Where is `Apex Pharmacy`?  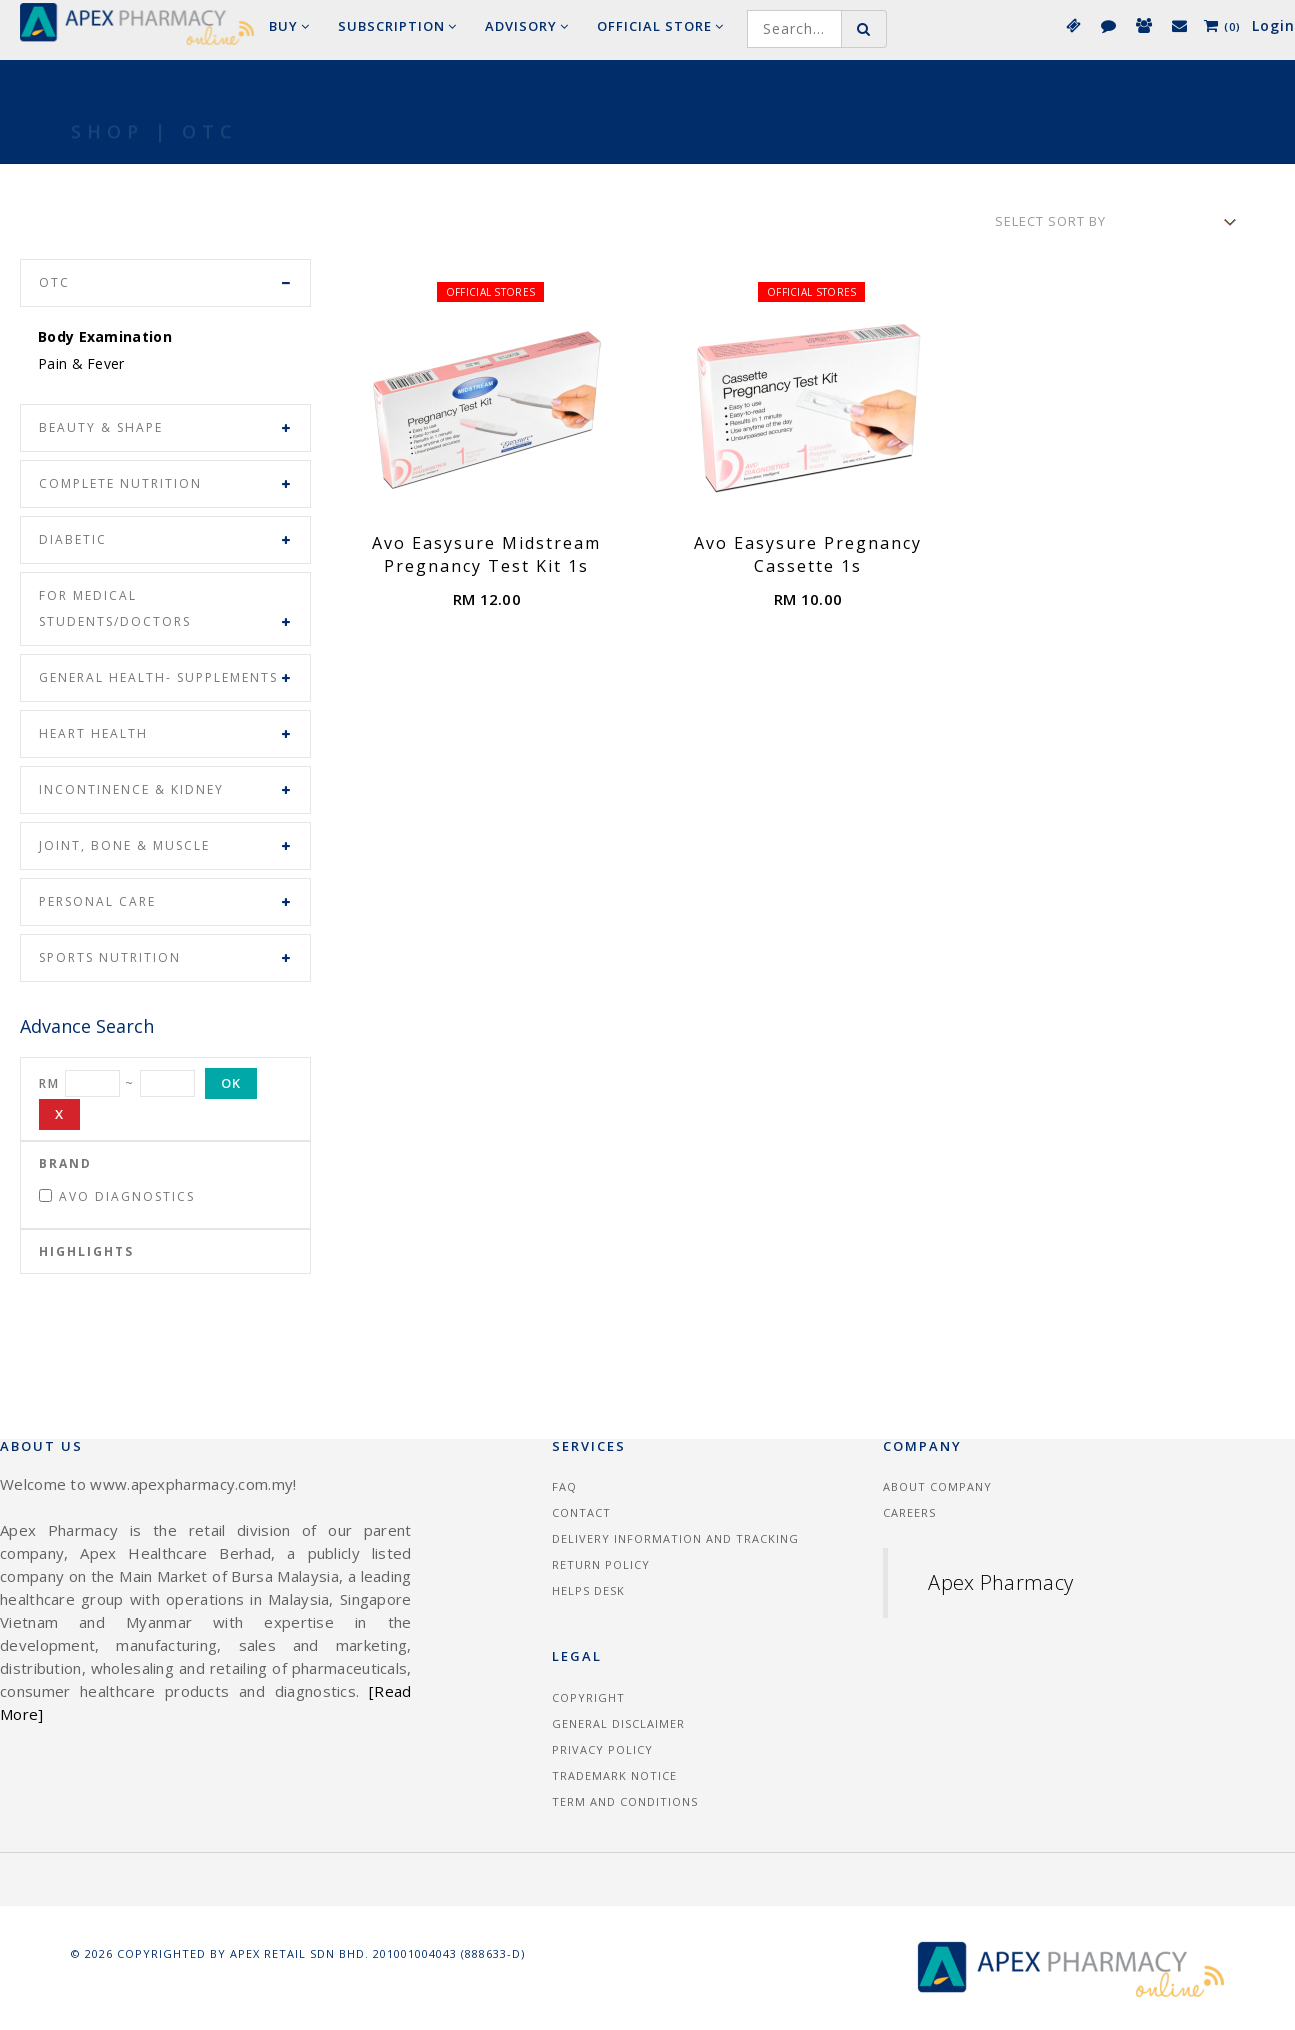
Apex Pharmacy is located at coordinates (1000, 1582).